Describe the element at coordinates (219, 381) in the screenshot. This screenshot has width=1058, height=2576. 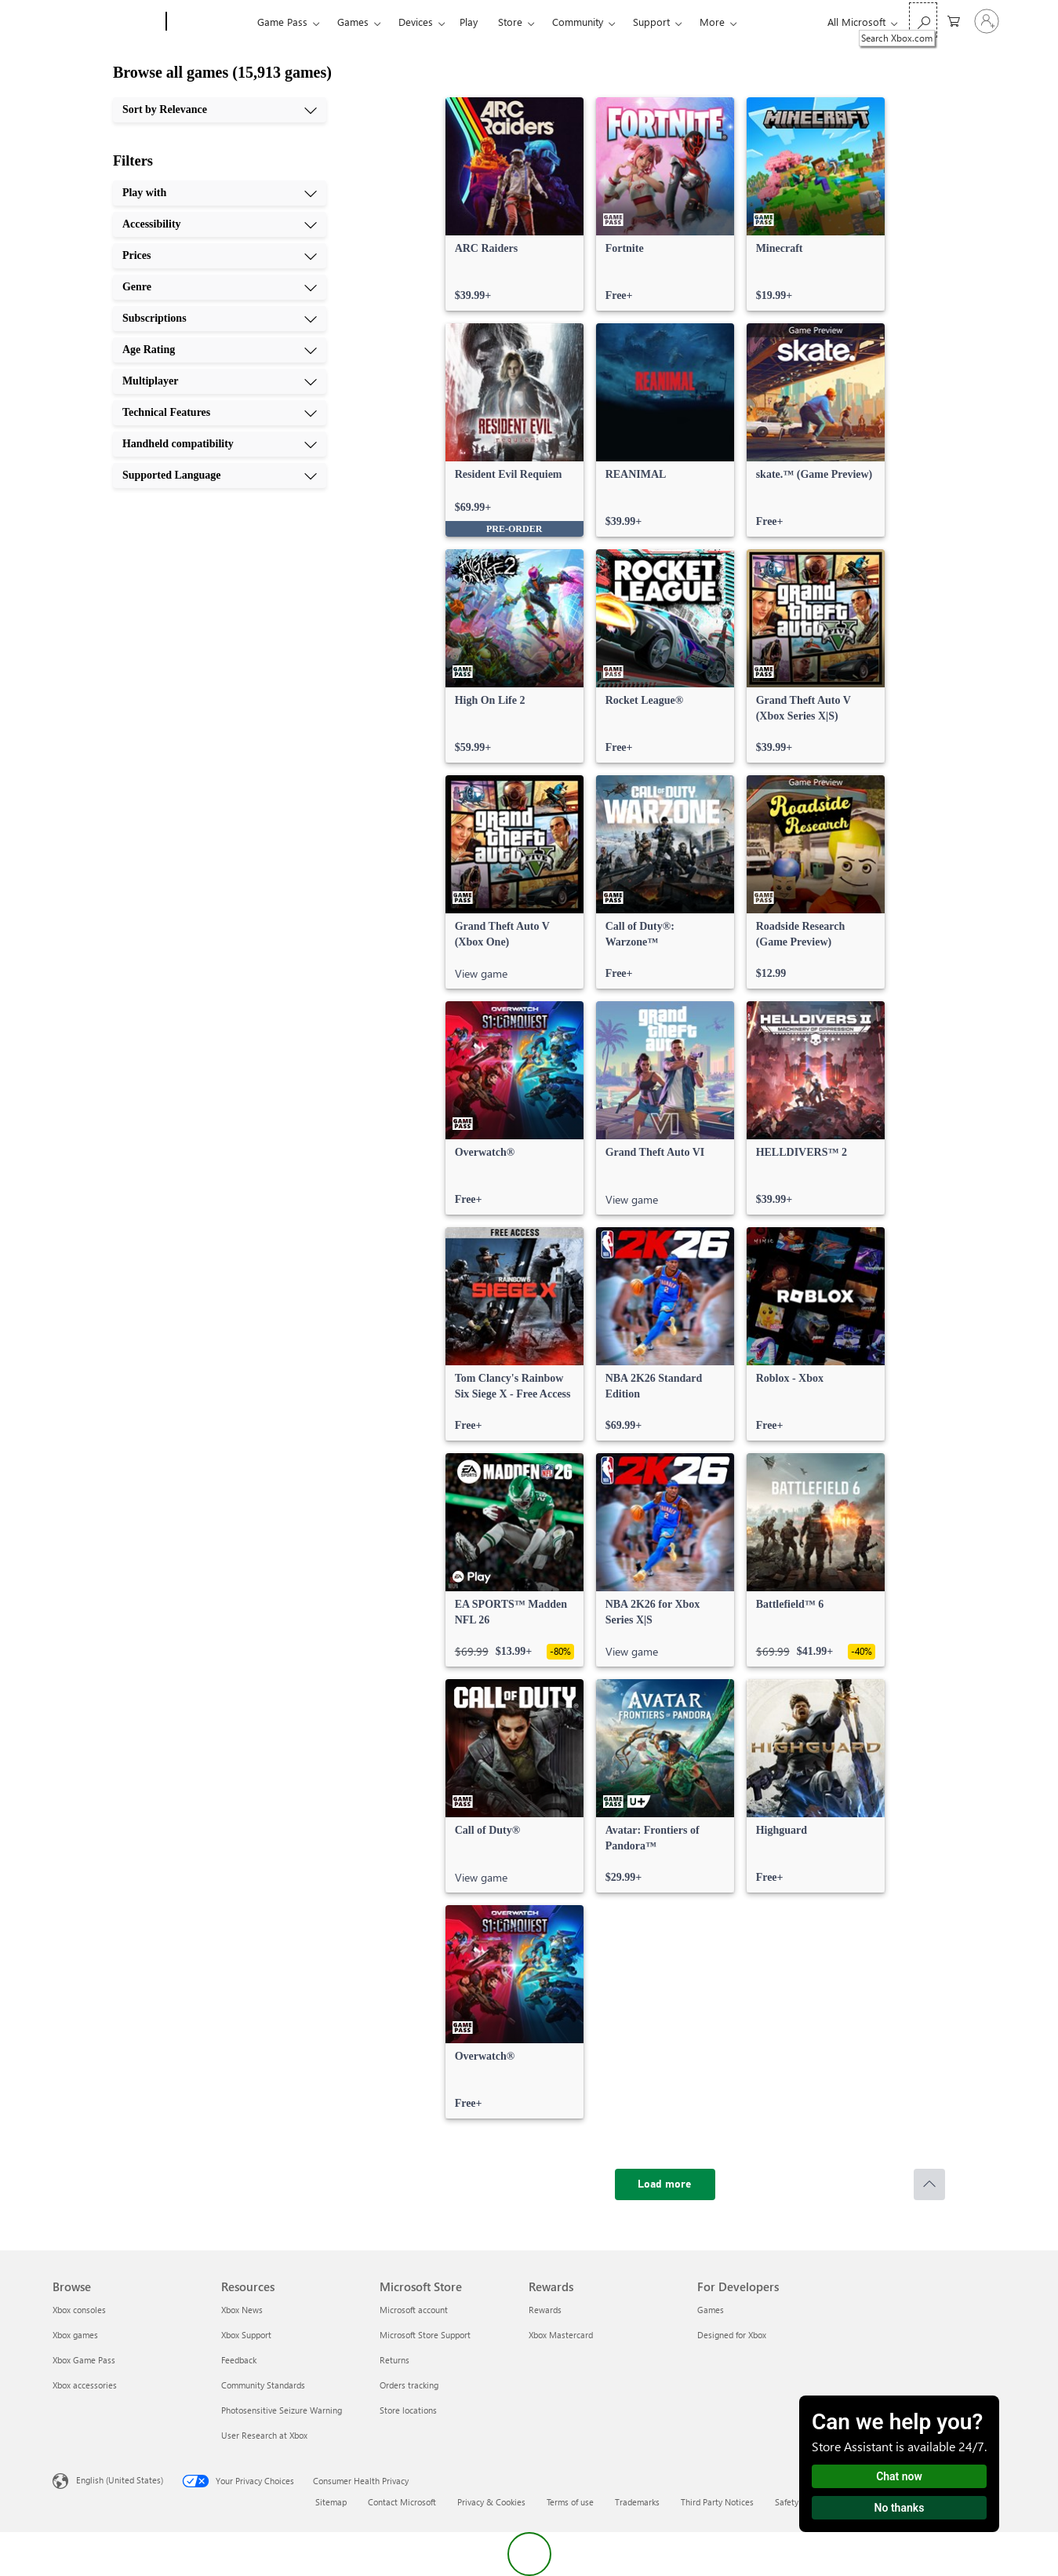
I see `[Multiplayer, 7 of 10]` at that location.